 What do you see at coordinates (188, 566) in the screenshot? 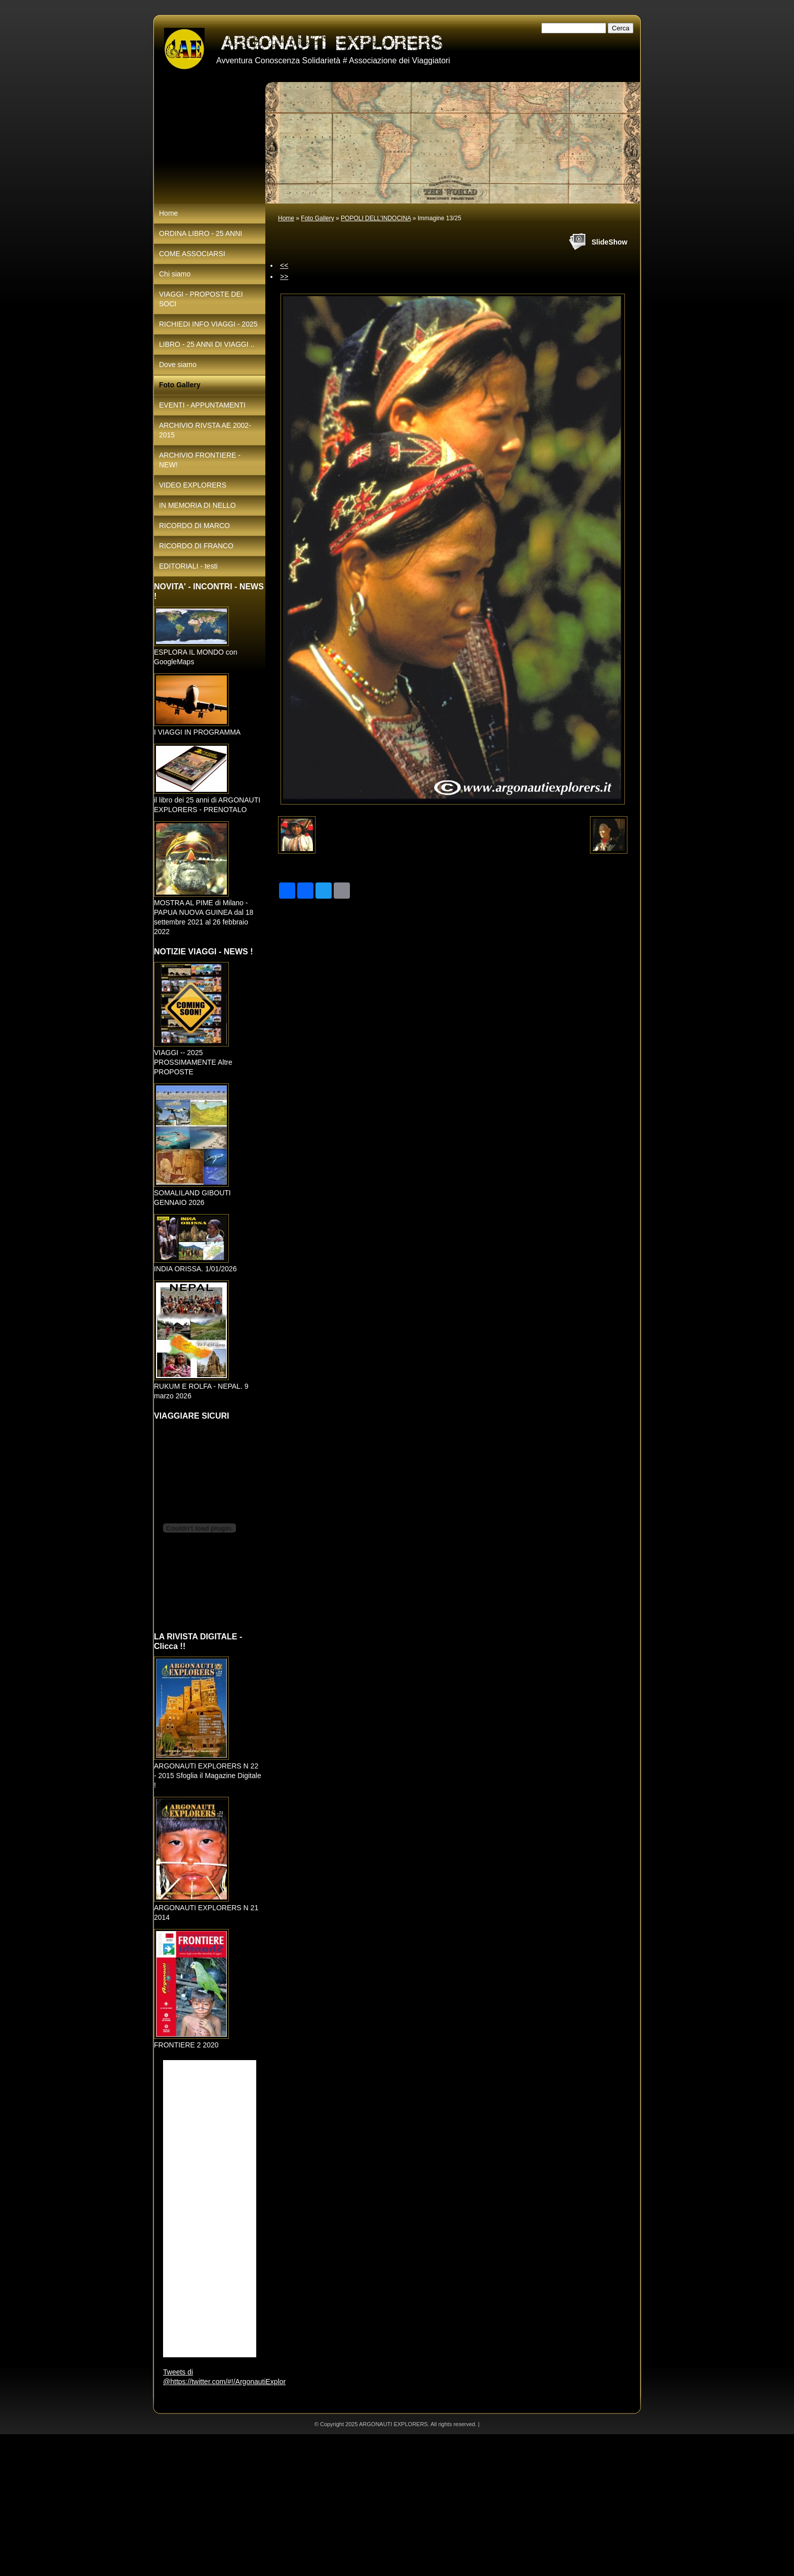
I see `EDITORIALI - testi` at bounding box center [188, 566].